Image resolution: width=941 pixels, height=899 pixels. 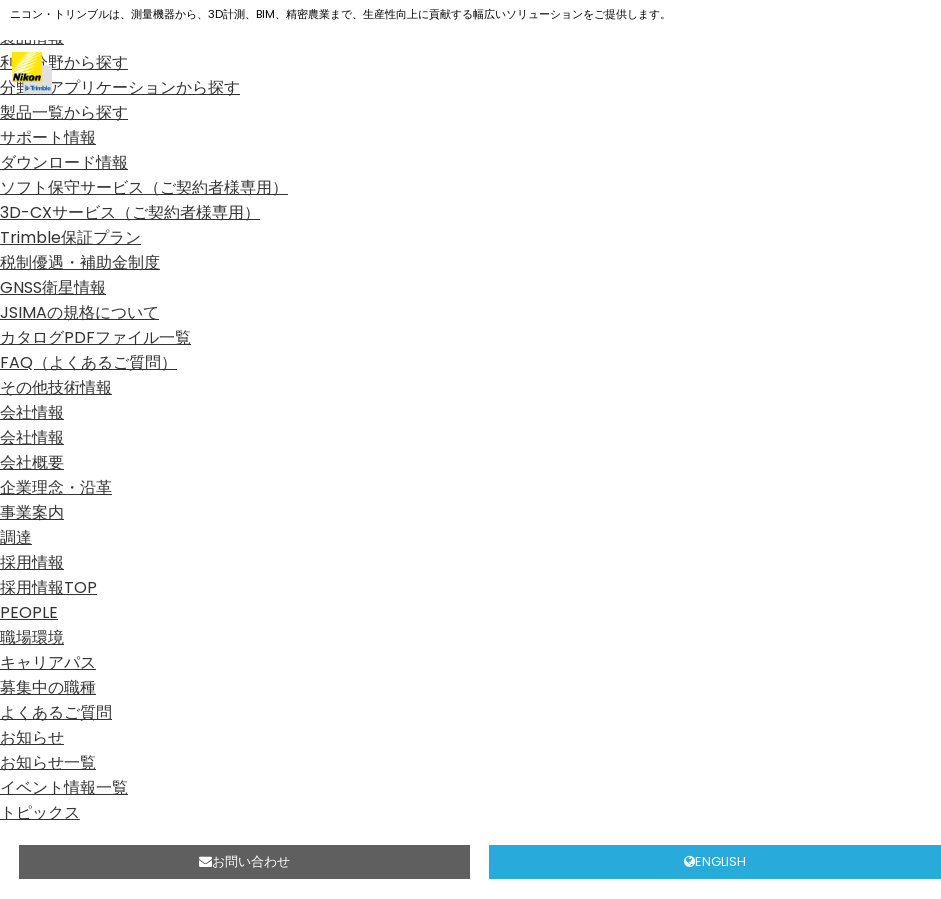 What do you see at coordinates (56, 712) in the screenshot?
I see `よくあるご質問` at bounding box center [56, 712].